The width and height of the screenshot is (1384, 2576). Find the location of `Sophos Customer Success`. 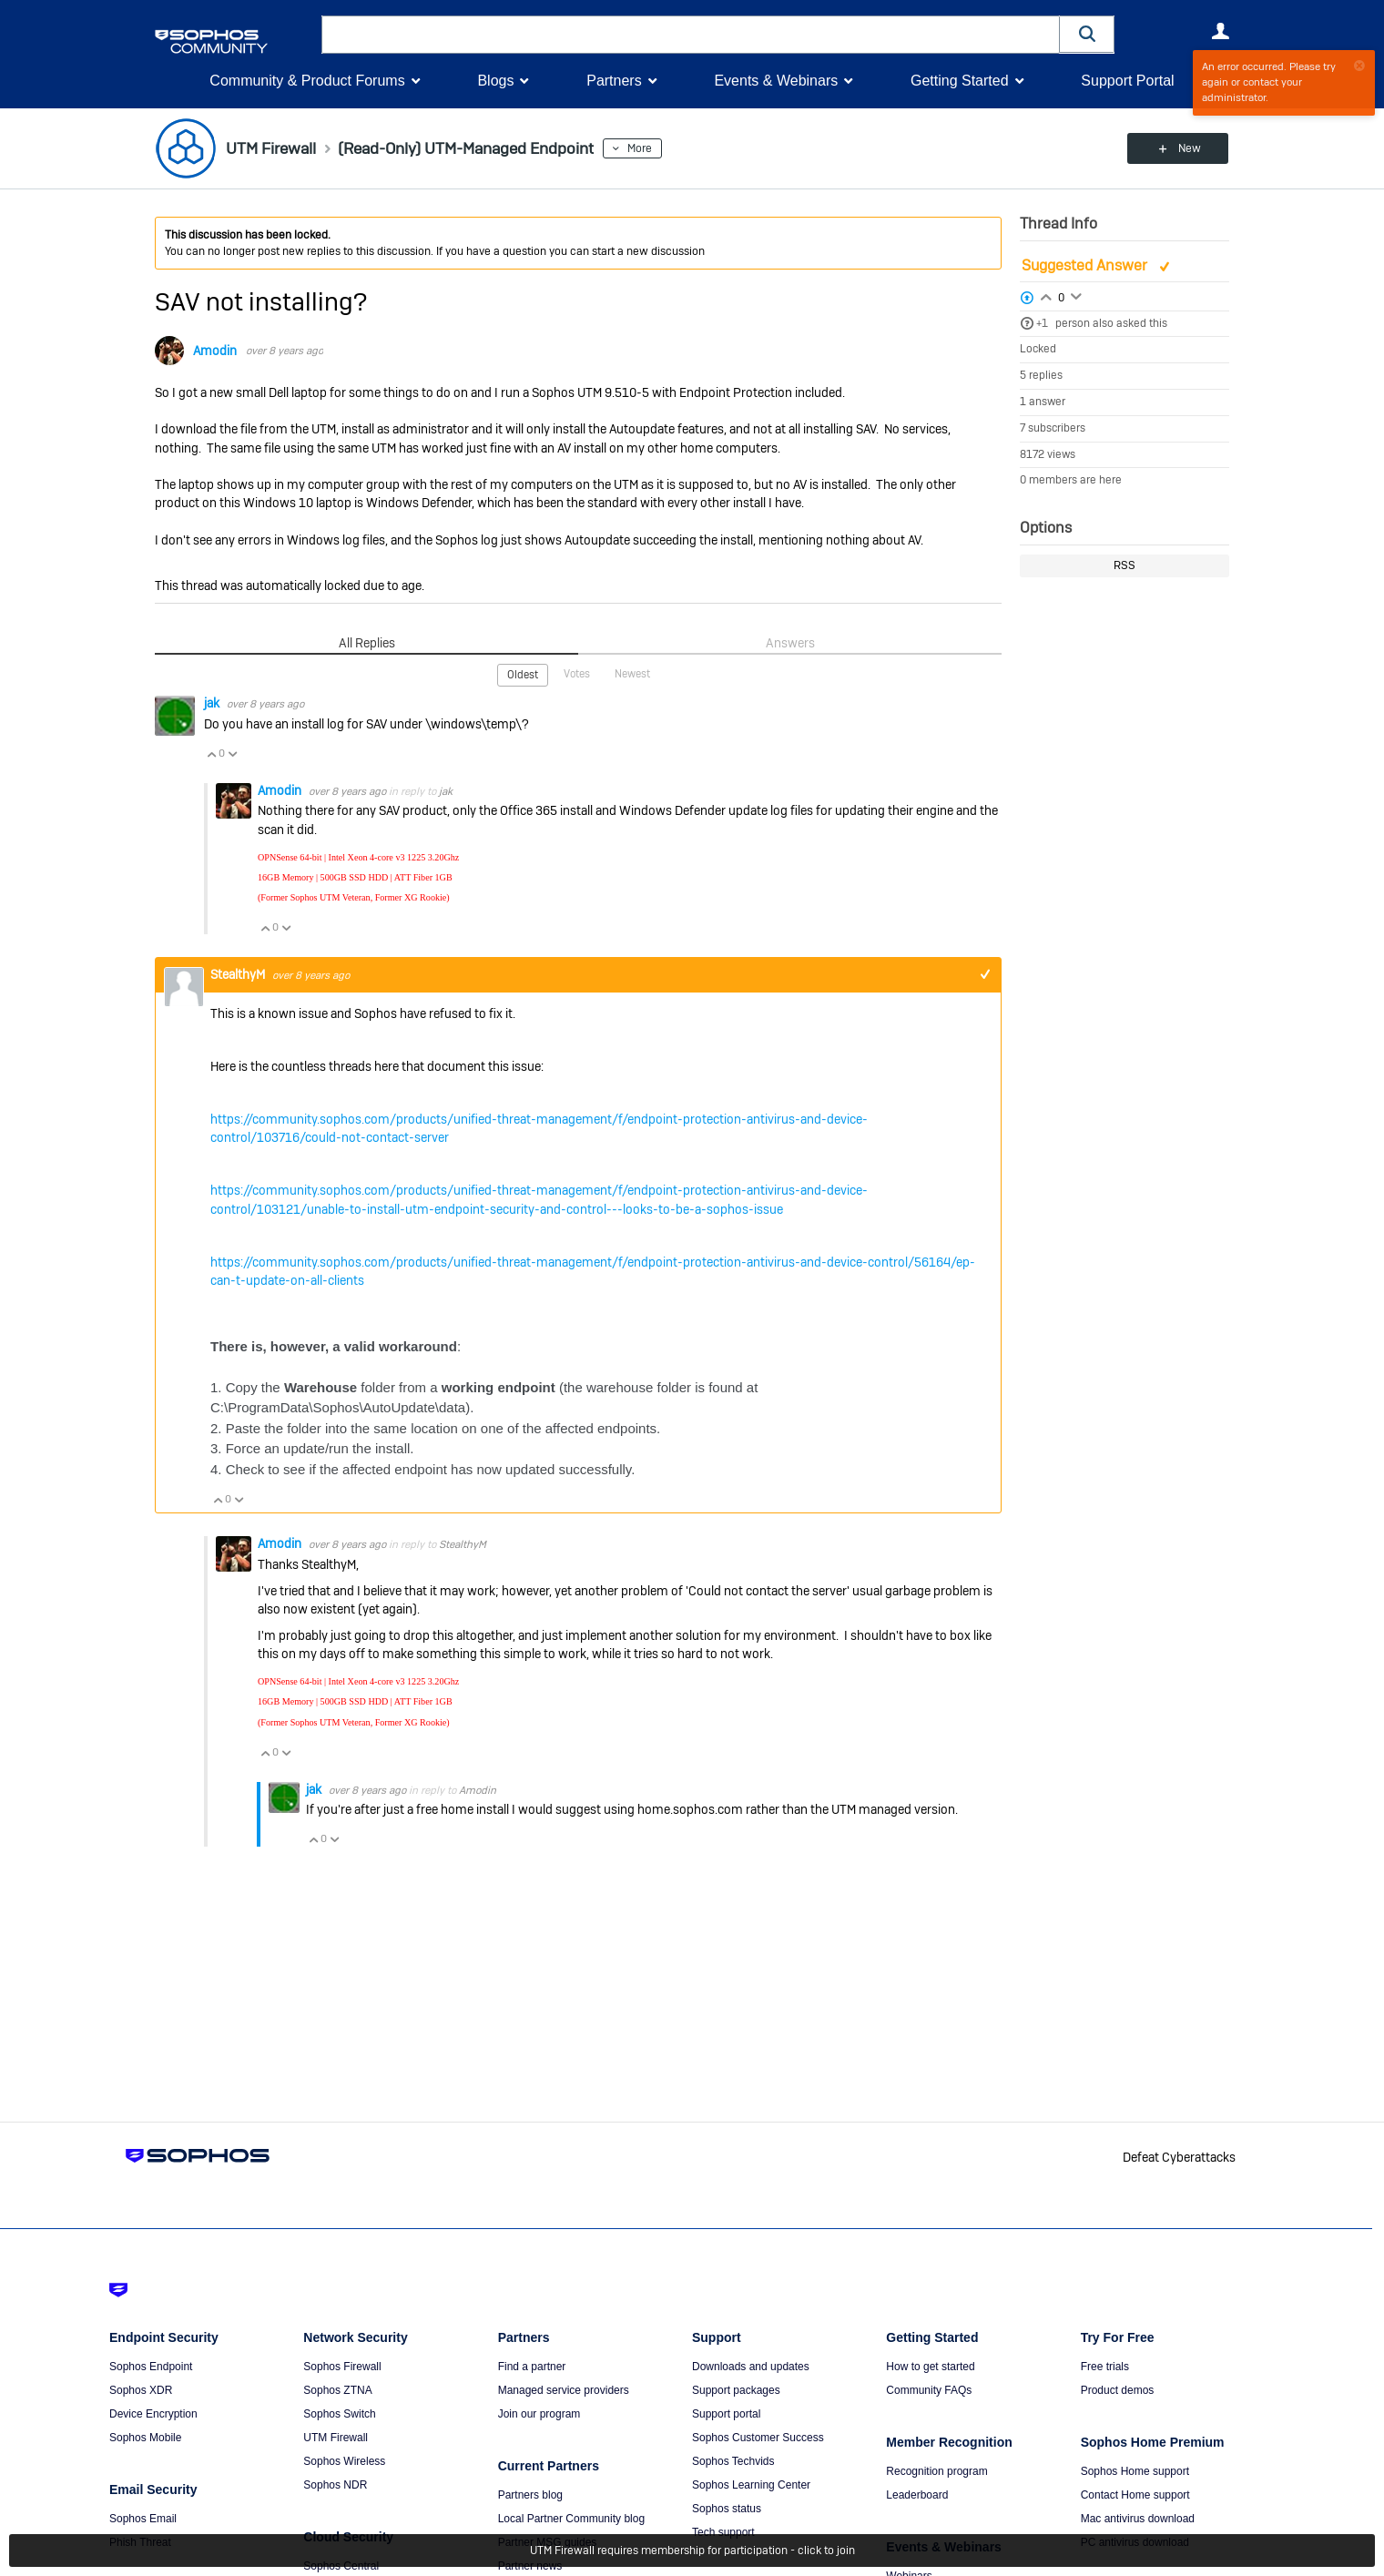

Sophos Customer Success is located at coordinates (758, 2437).